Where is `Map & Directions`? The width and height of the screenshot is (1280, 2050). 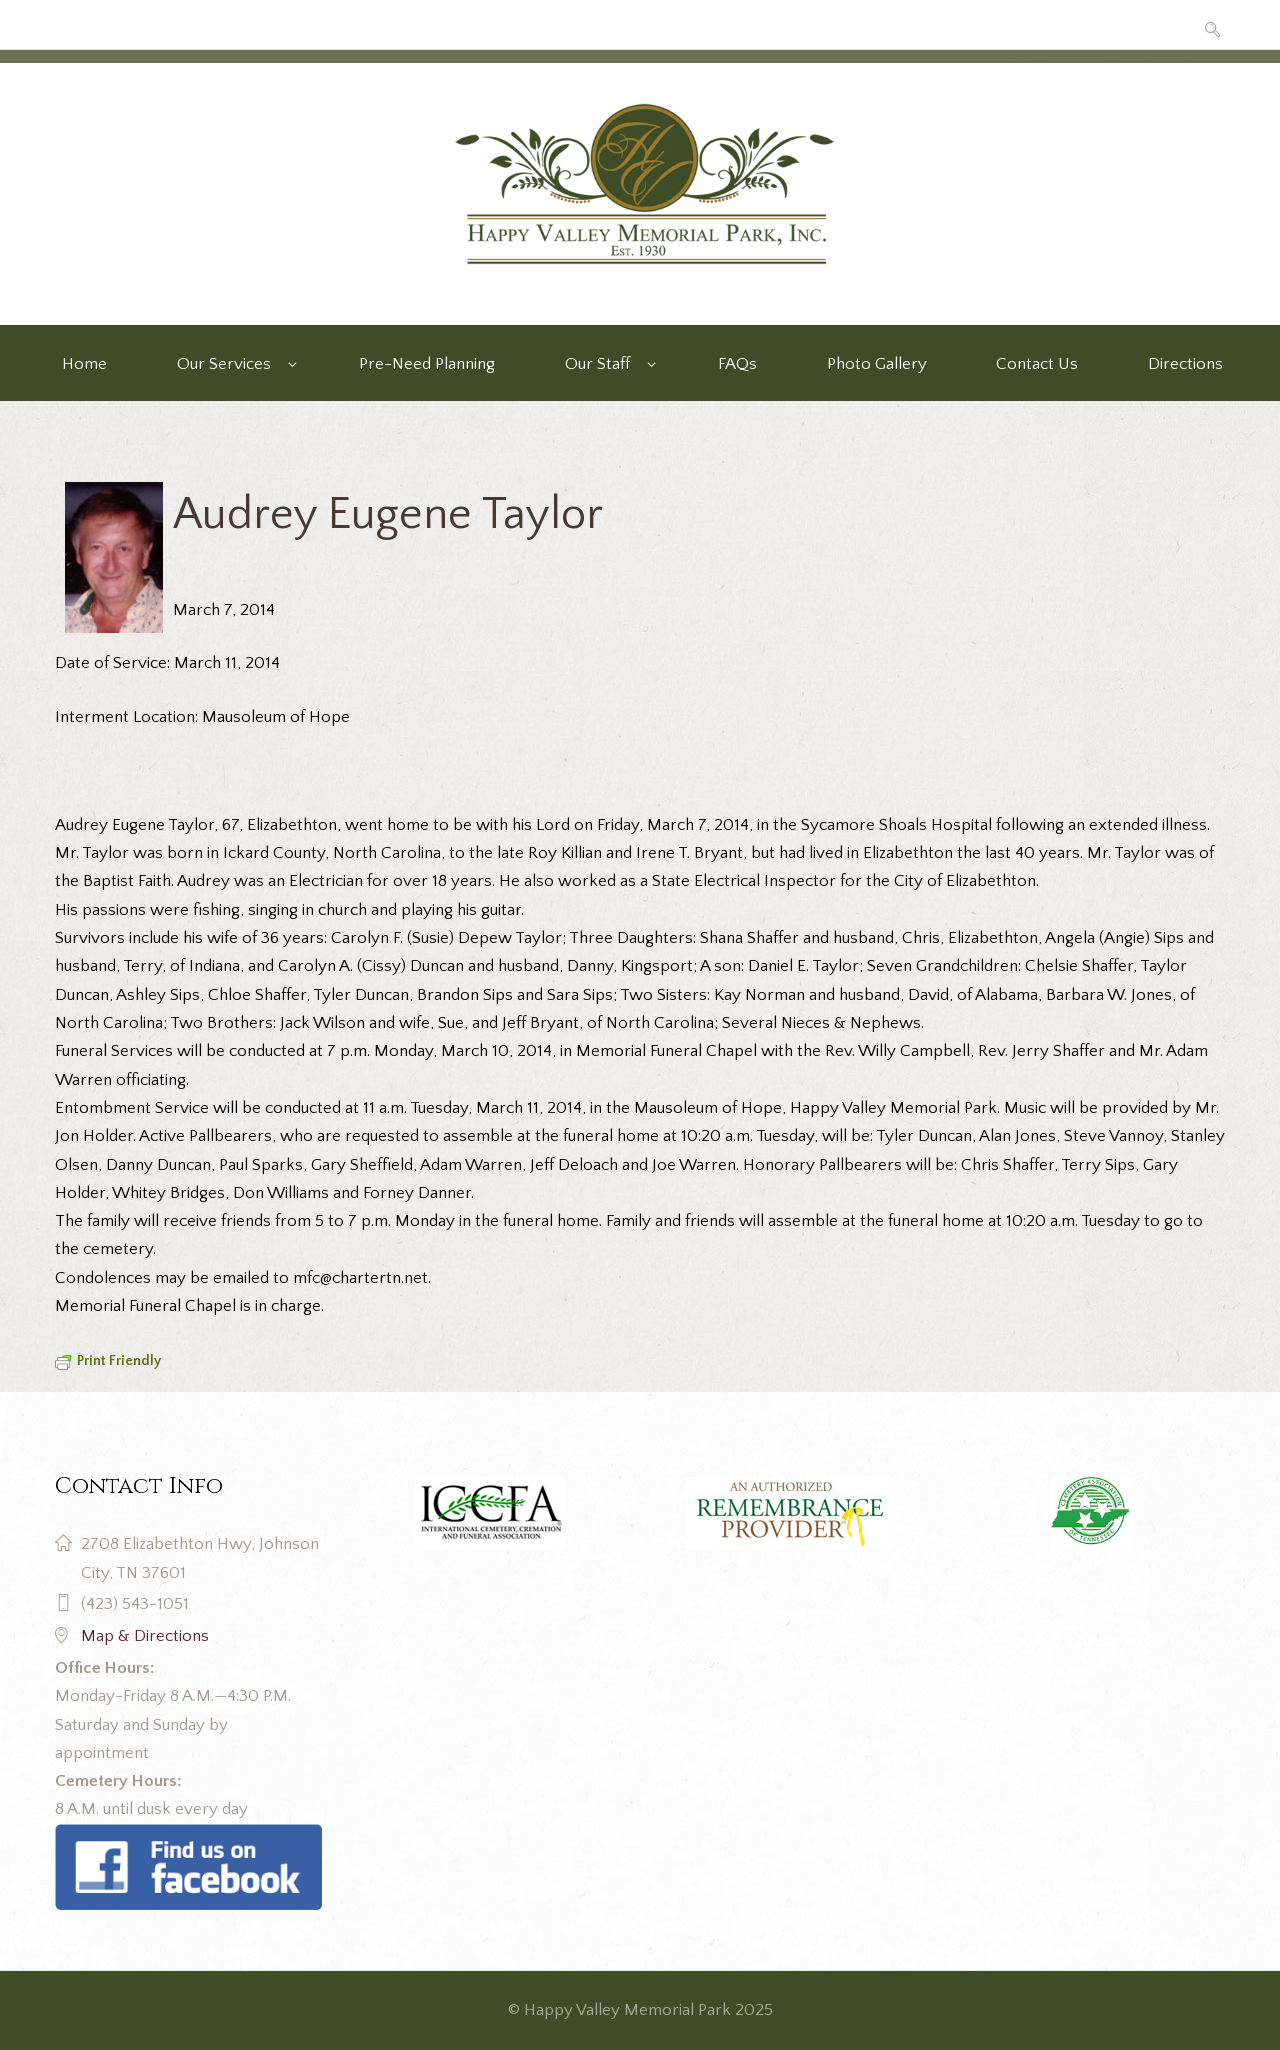 Map & Directions is located at coordinates (145, 1636).